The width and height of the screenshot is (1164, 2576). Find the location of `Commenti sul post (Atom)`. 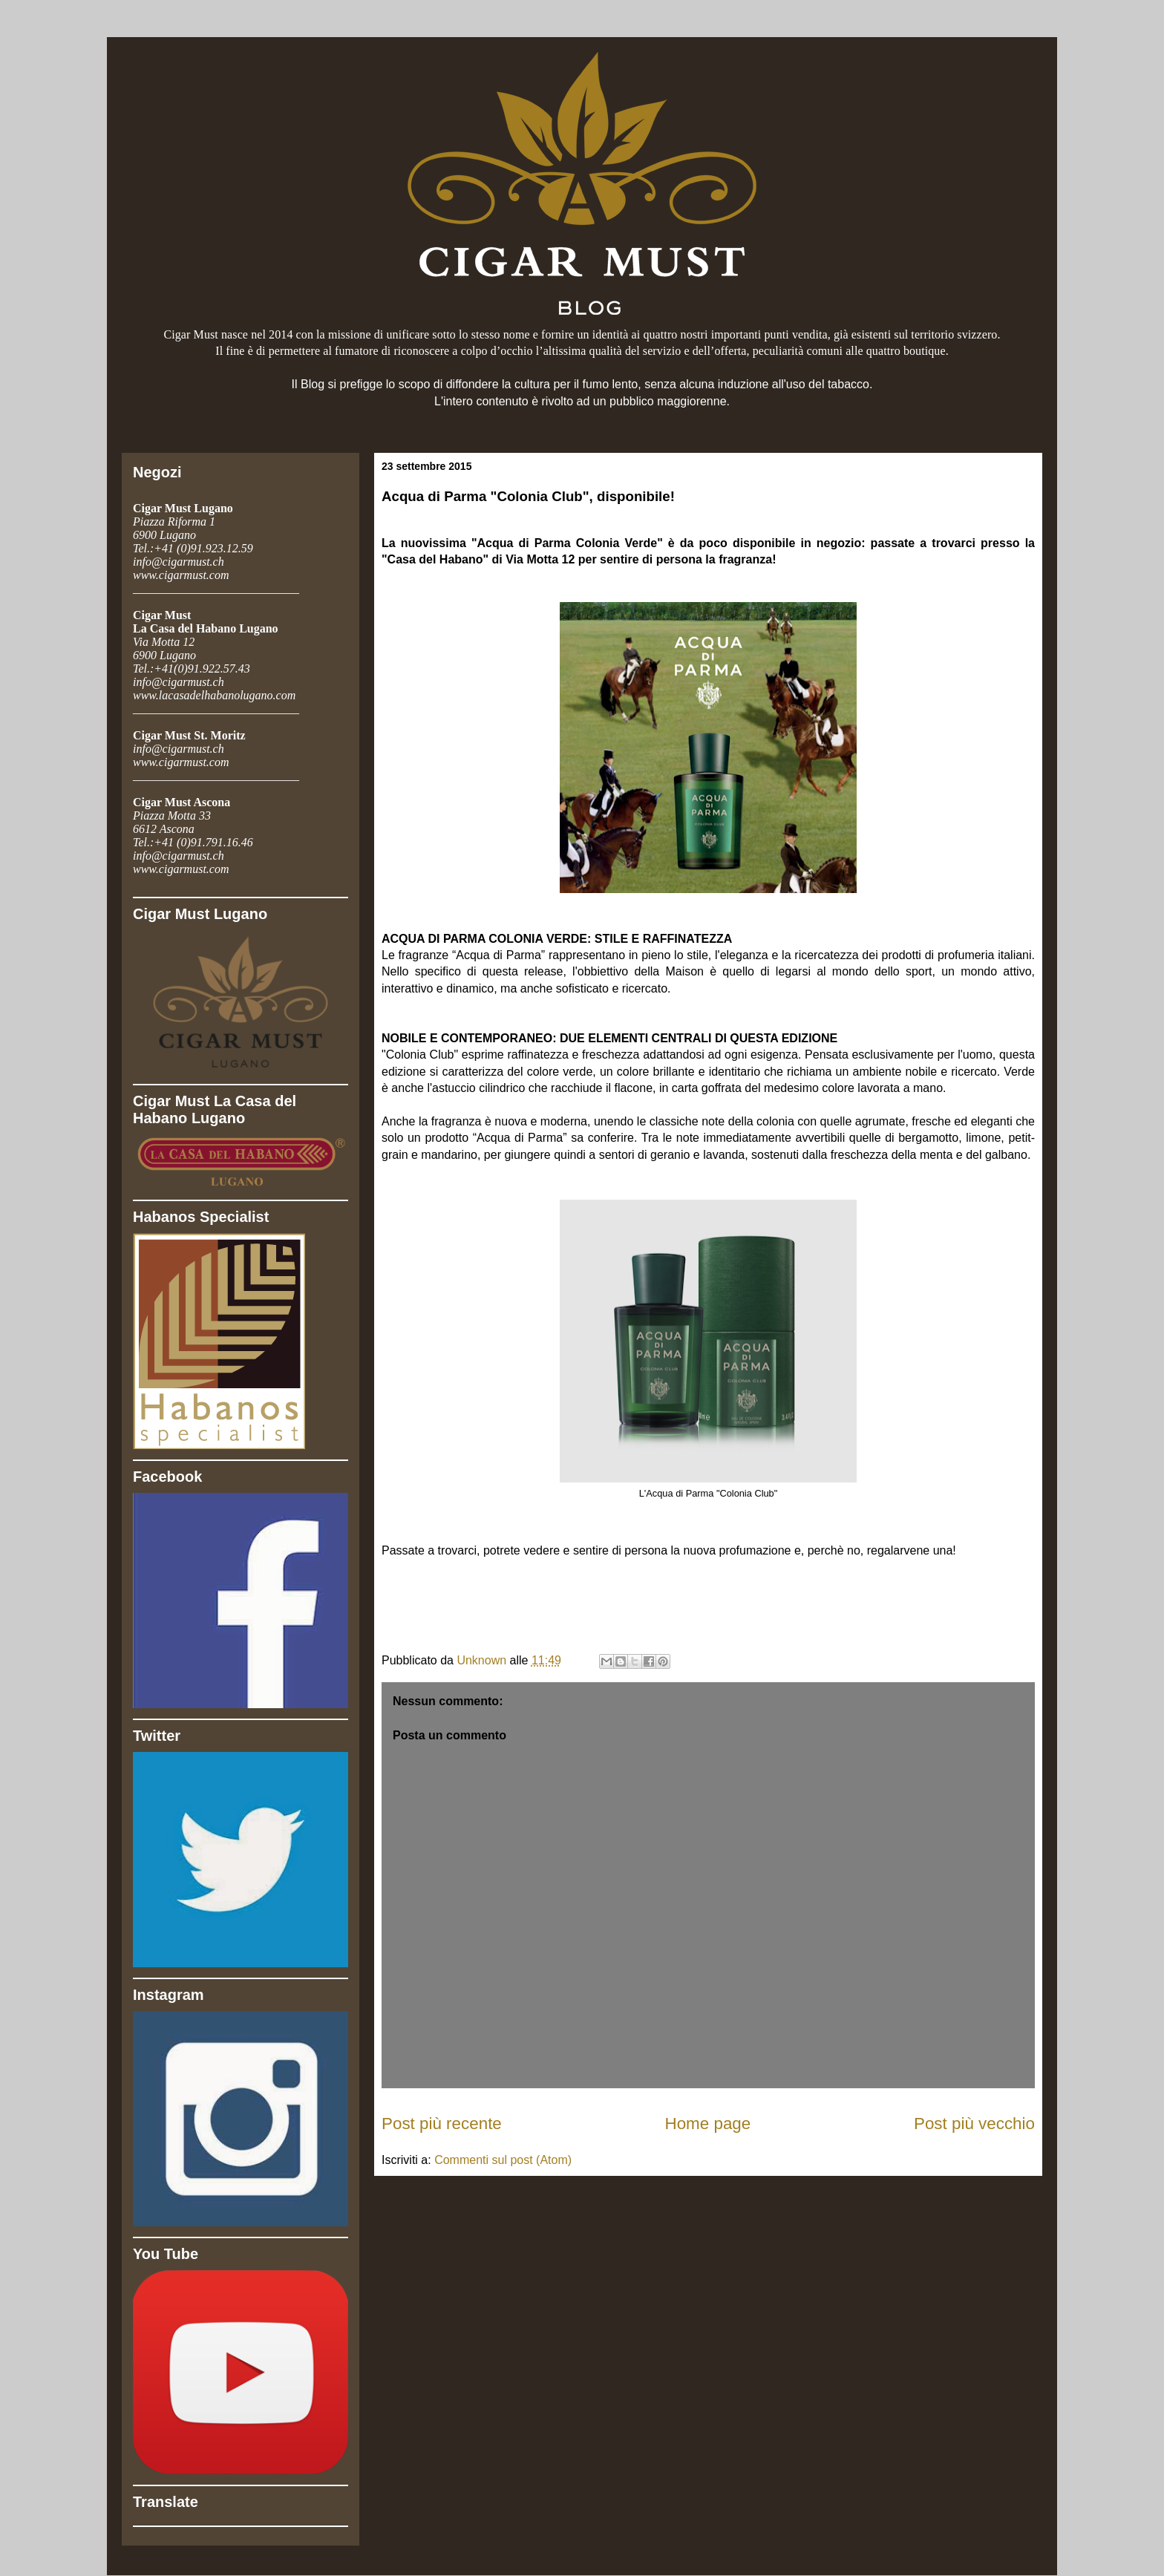

Commenti sul post (Atom) is located at coordinates (503, 2160).